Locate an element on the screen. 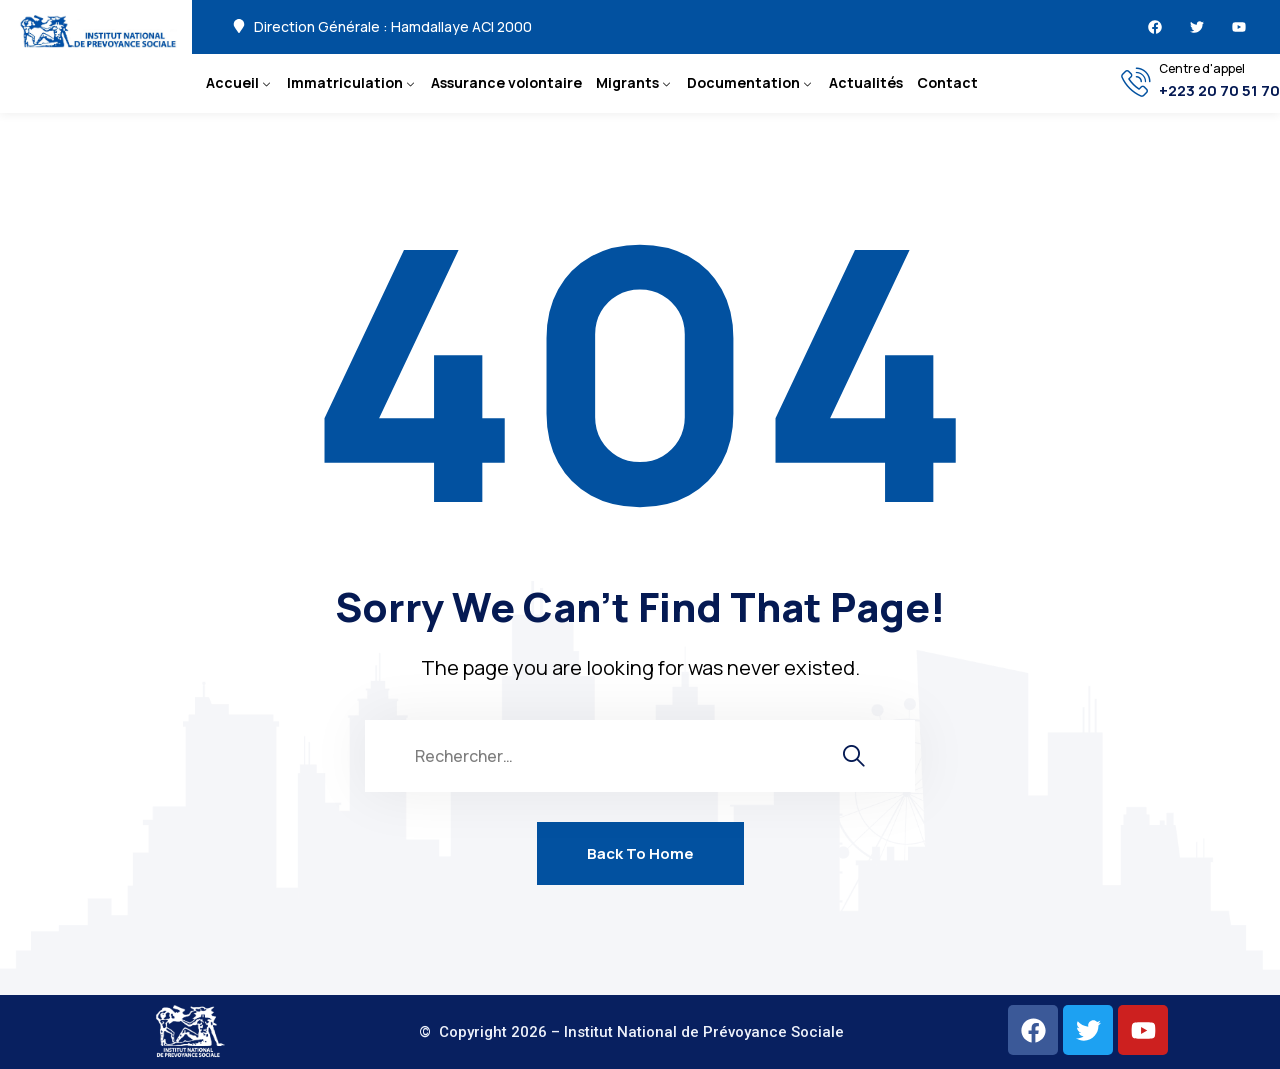  Contact is located at coordinates (947, 82).